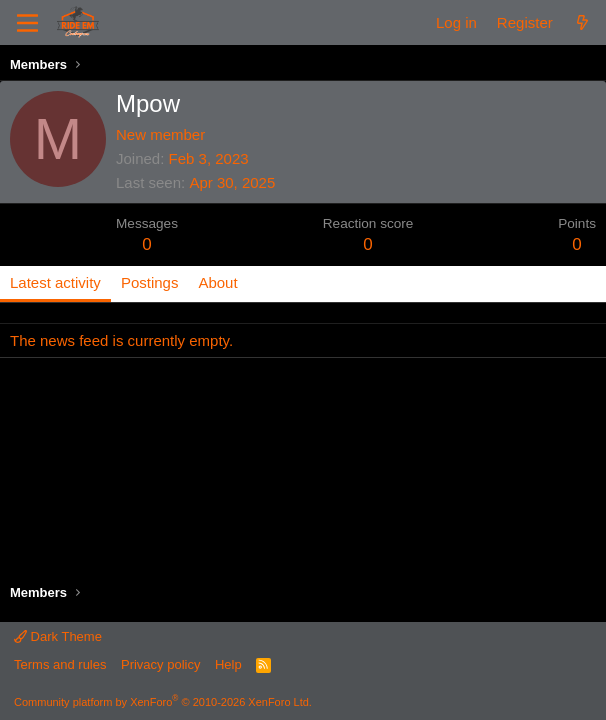 This screenshot has width=606, height=720. What do you see at coordinates (160, 664) in the screenshot?
I see `Privacy policy` at bounding box center [160, 664].